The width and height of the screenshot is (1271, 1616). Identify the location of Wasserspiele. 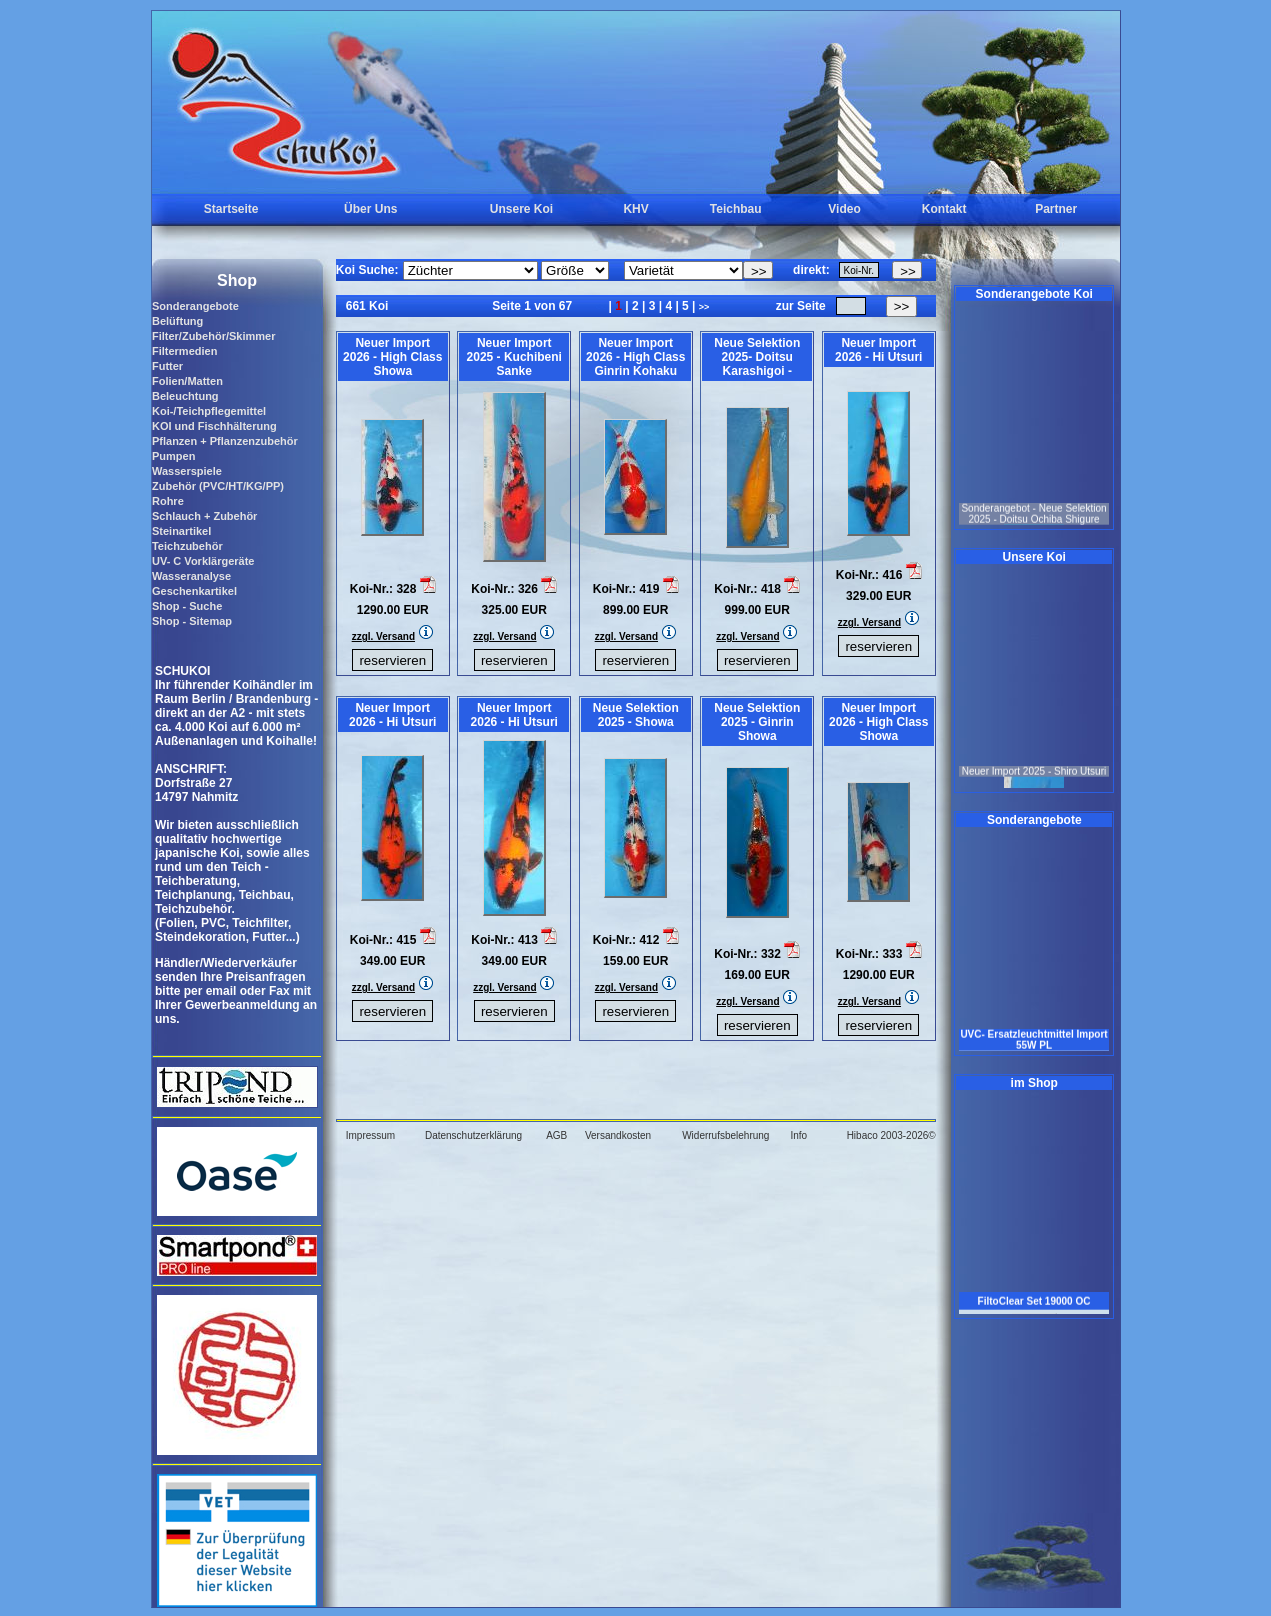
(187, 471).